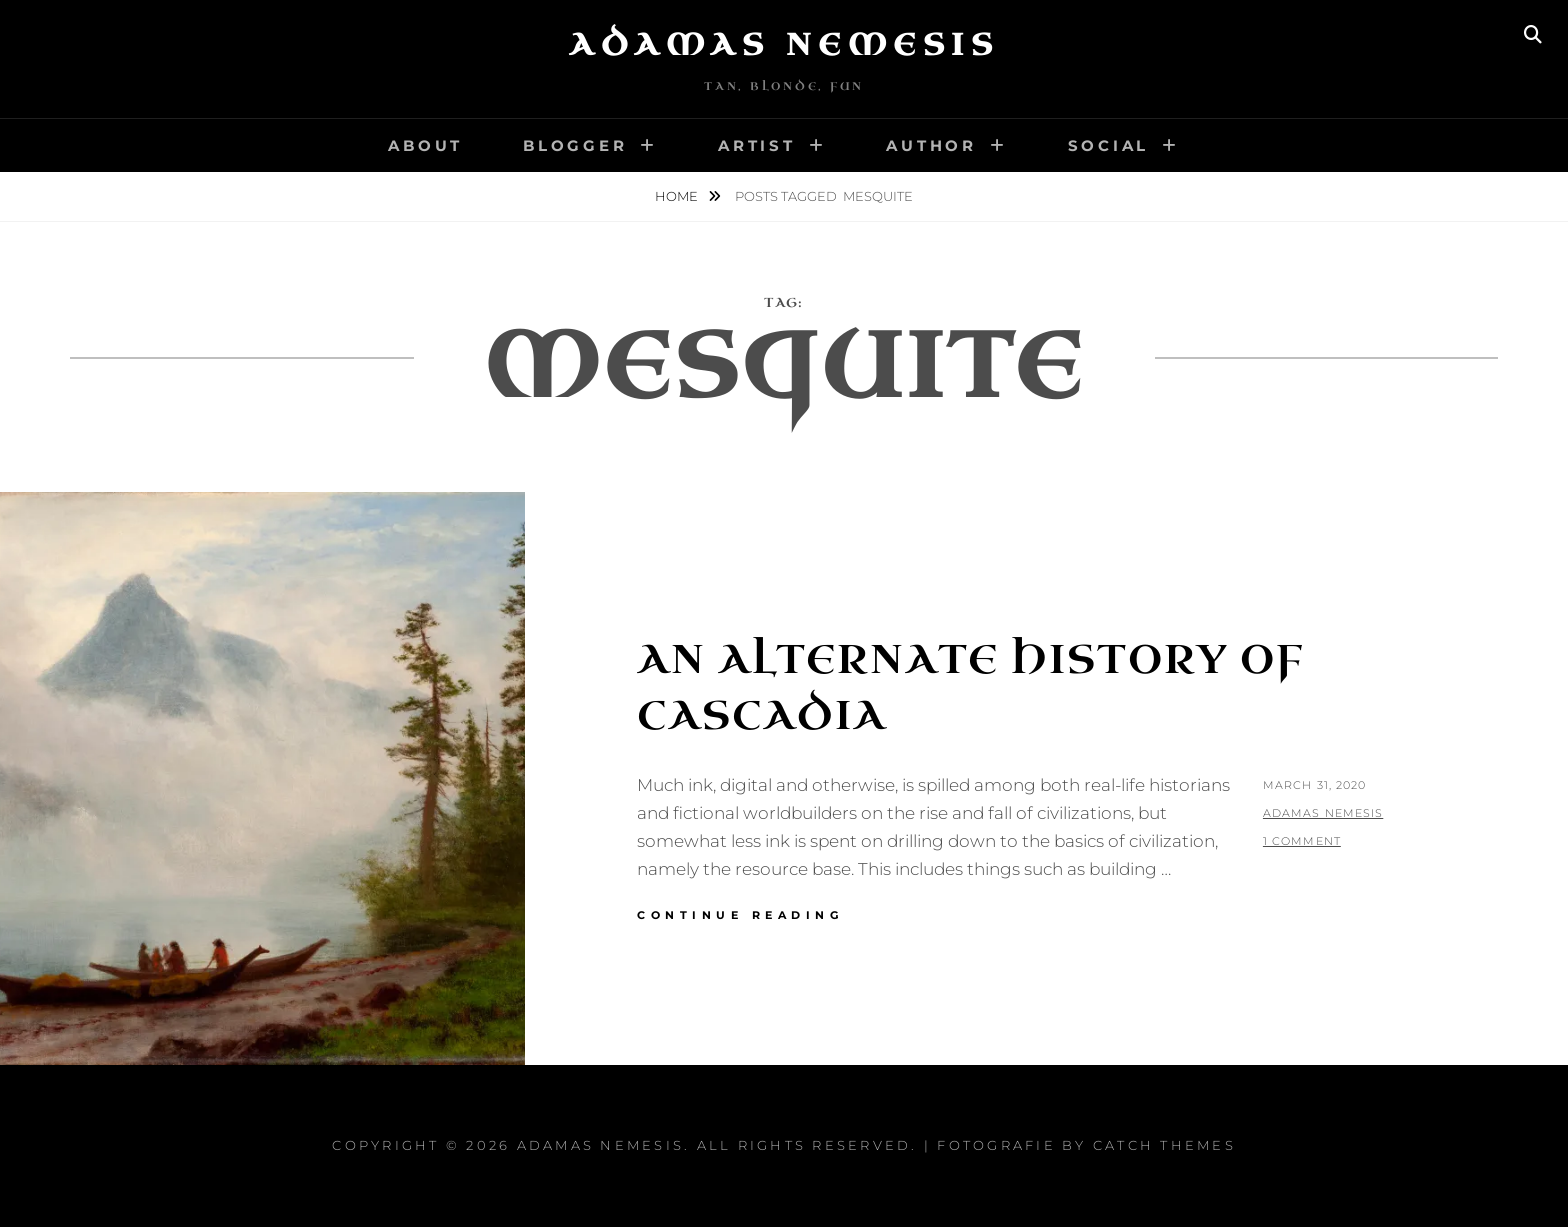  What do you see at coordinates (678, 196) in the screenshot?
I see `Home` at bounding box center [678, 196].